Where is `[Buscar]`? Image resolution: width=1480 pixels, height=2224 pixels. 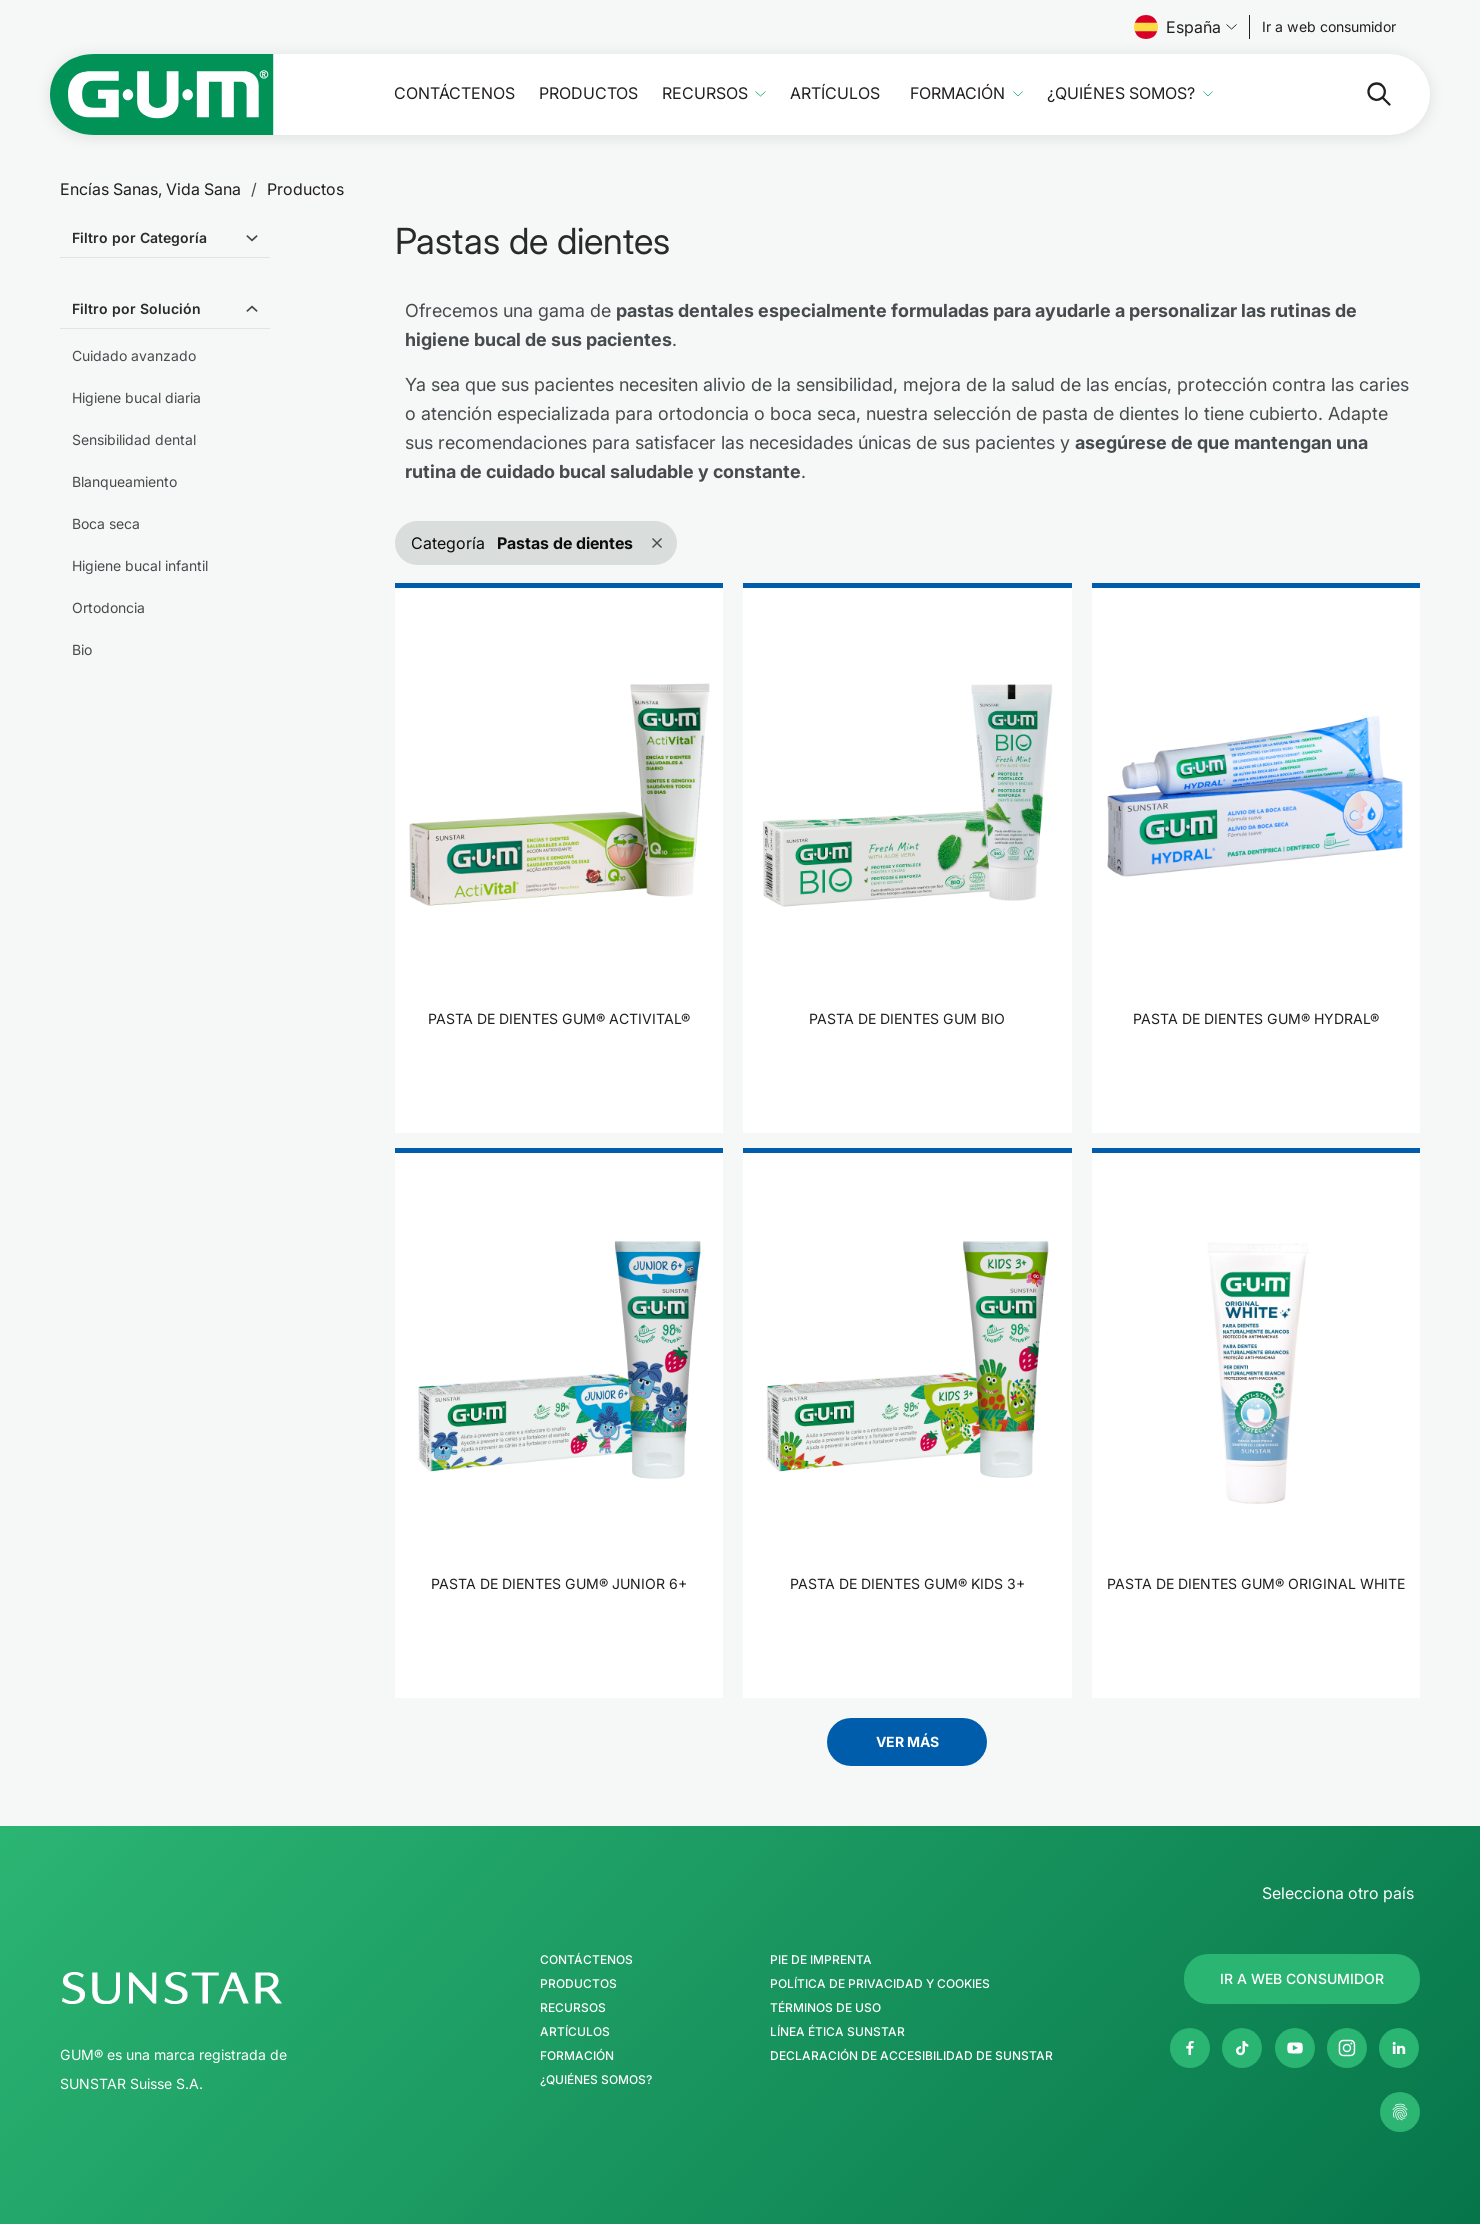 [Buscar] is located at coordinates (1363, 94).